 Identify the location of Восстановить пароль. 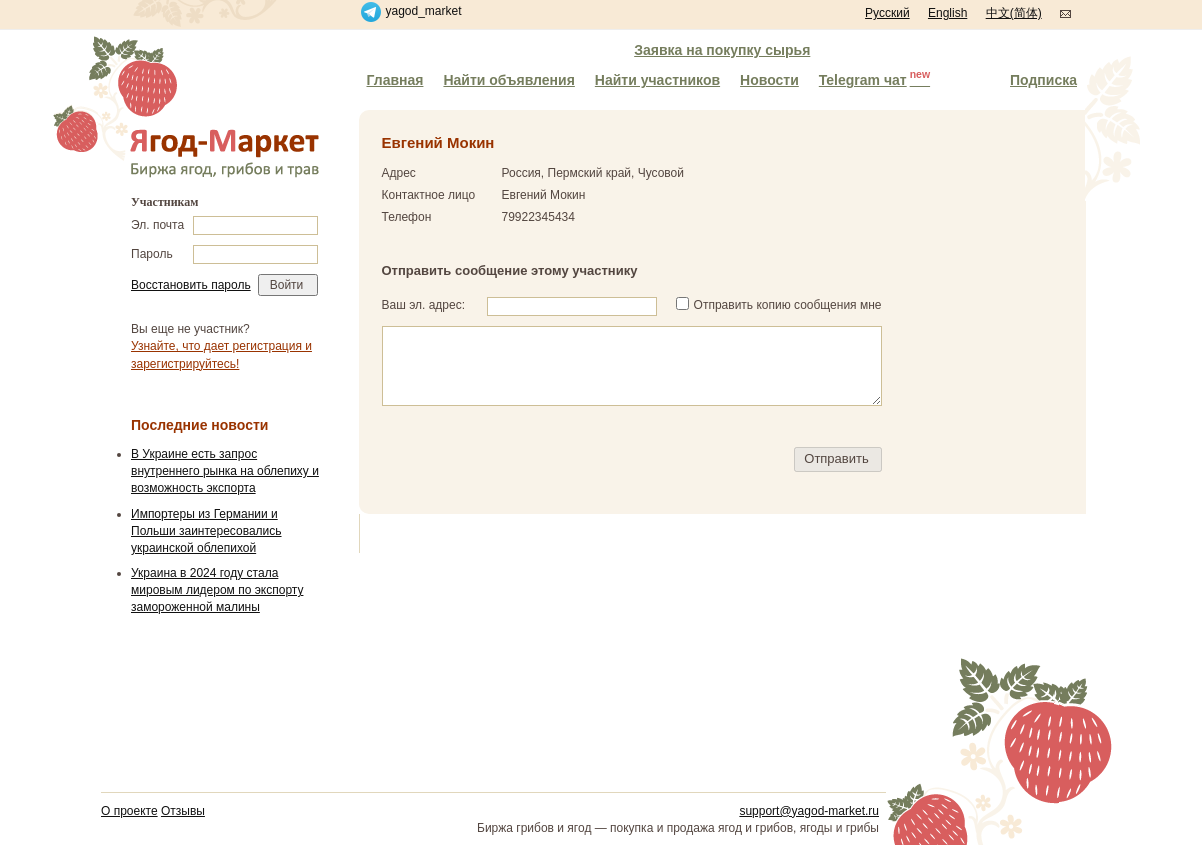
(191, 285).